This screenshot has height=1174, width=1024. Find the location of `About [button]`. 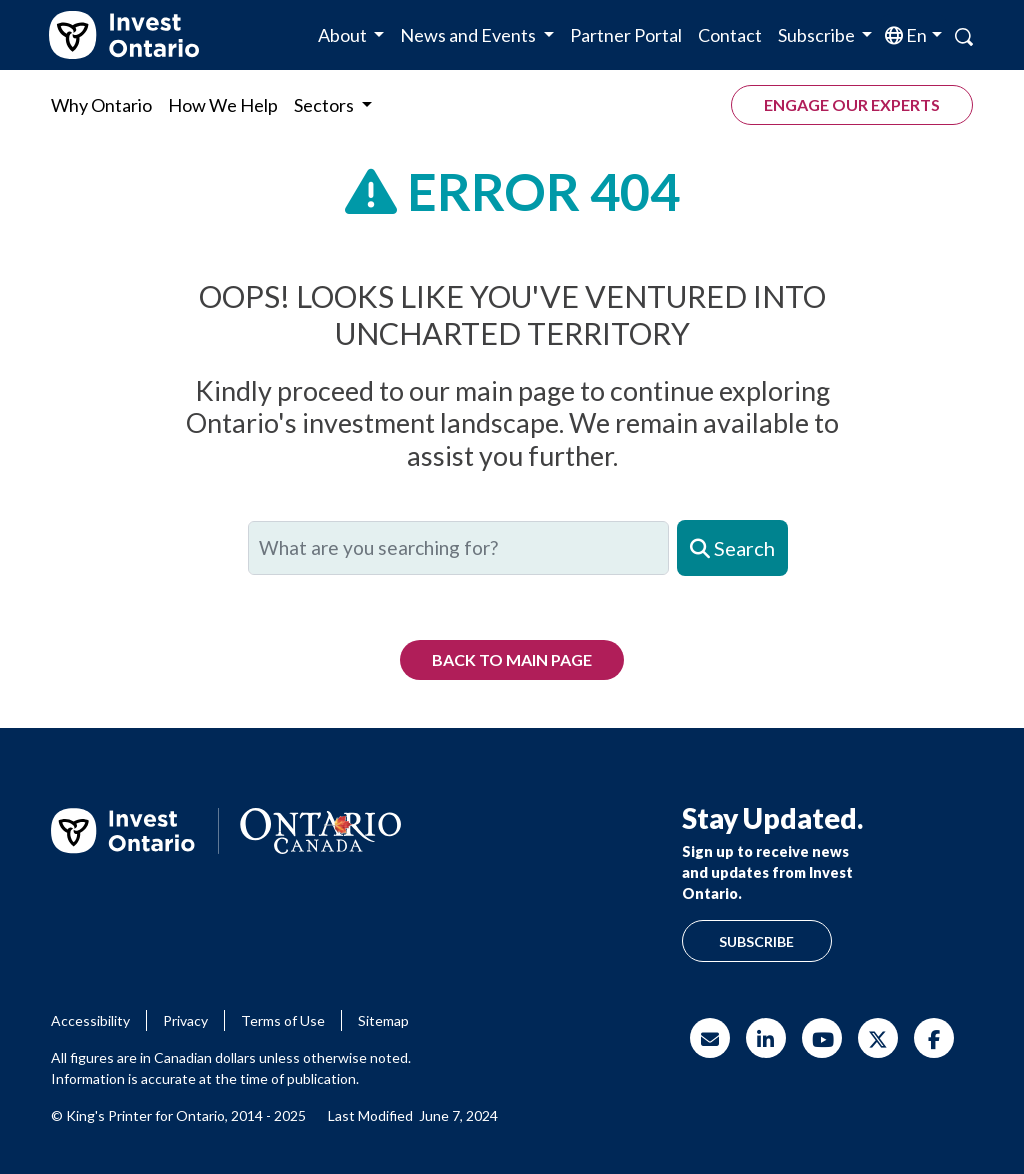

About [button] is located at coordinates (344, 35).